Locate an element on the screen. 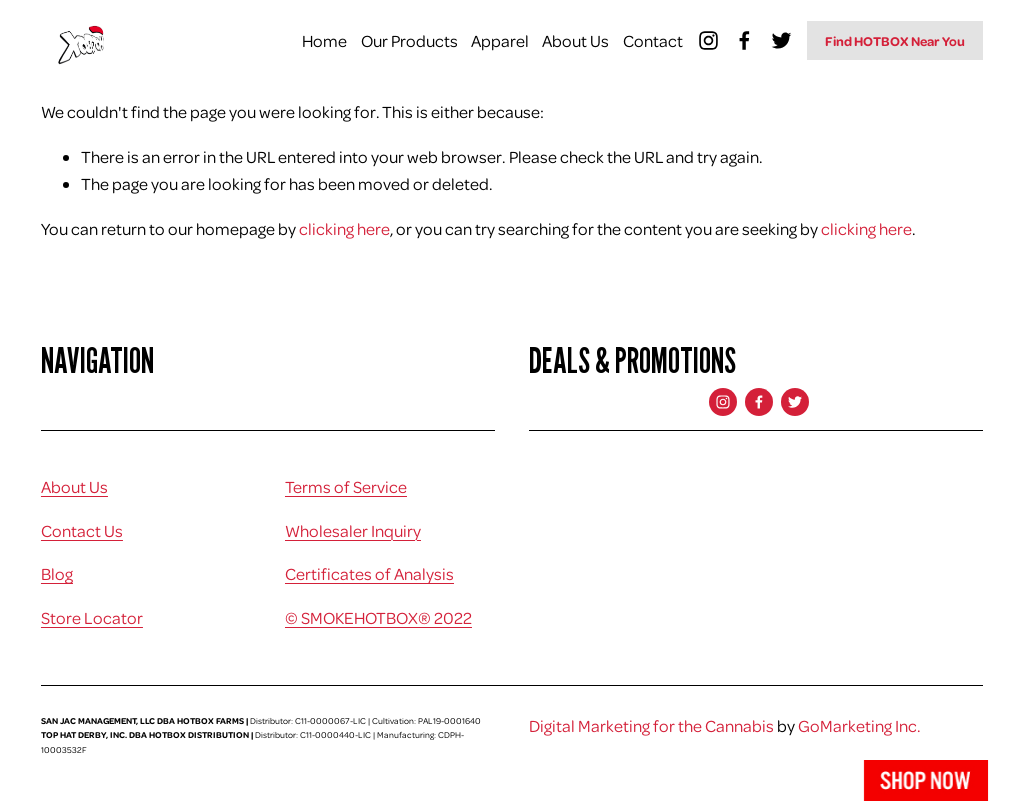 The image size is (1024, 808). Home is located at coordinates (324, 40).